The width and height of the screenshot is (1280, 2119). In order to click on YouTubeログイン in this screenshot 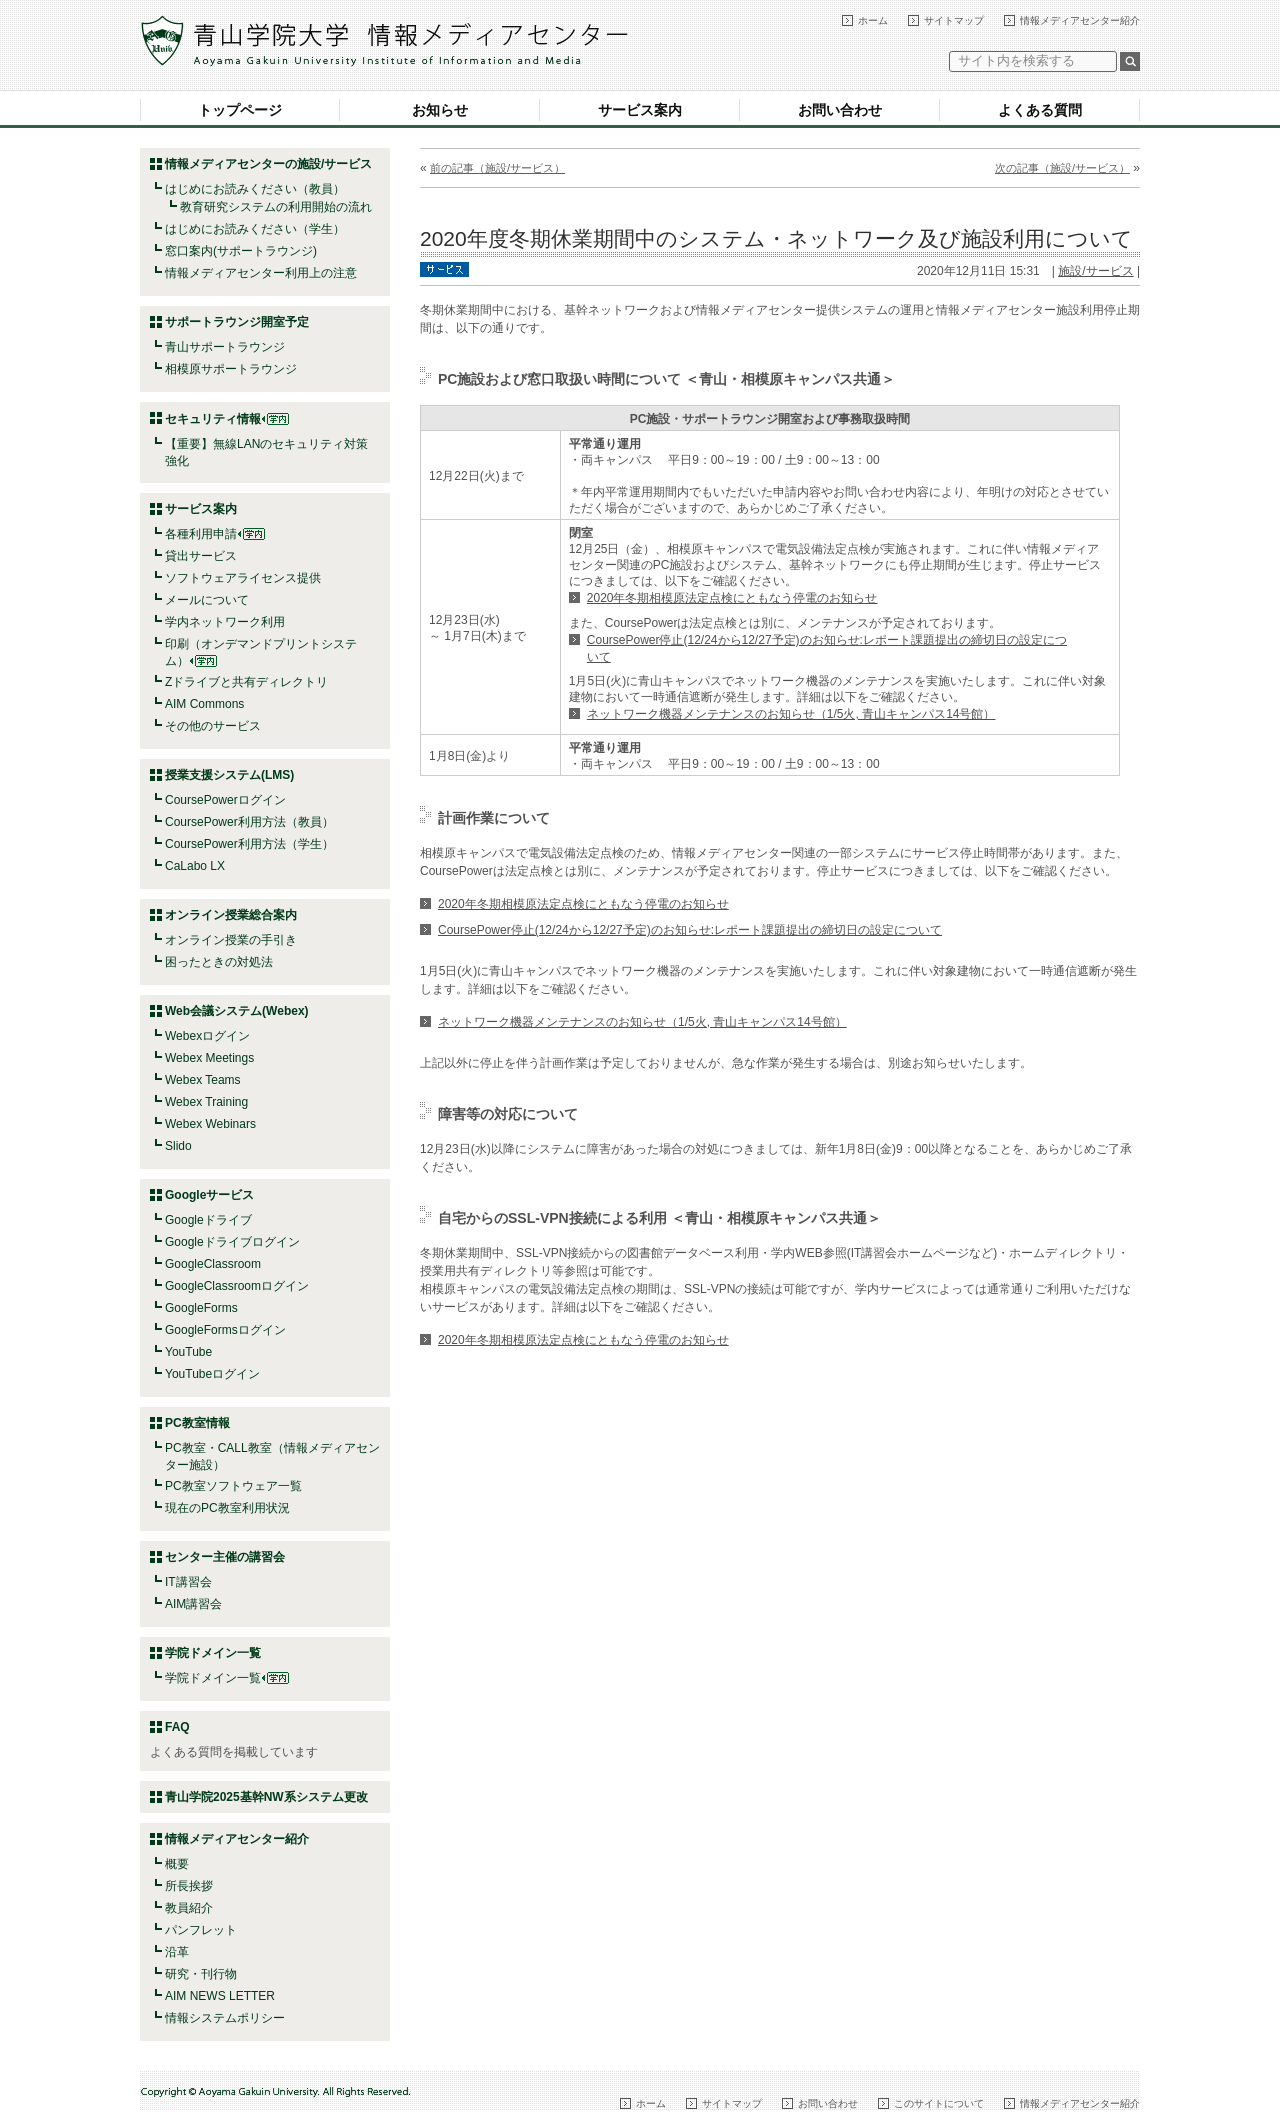, I will do `click(212, 1374)`.